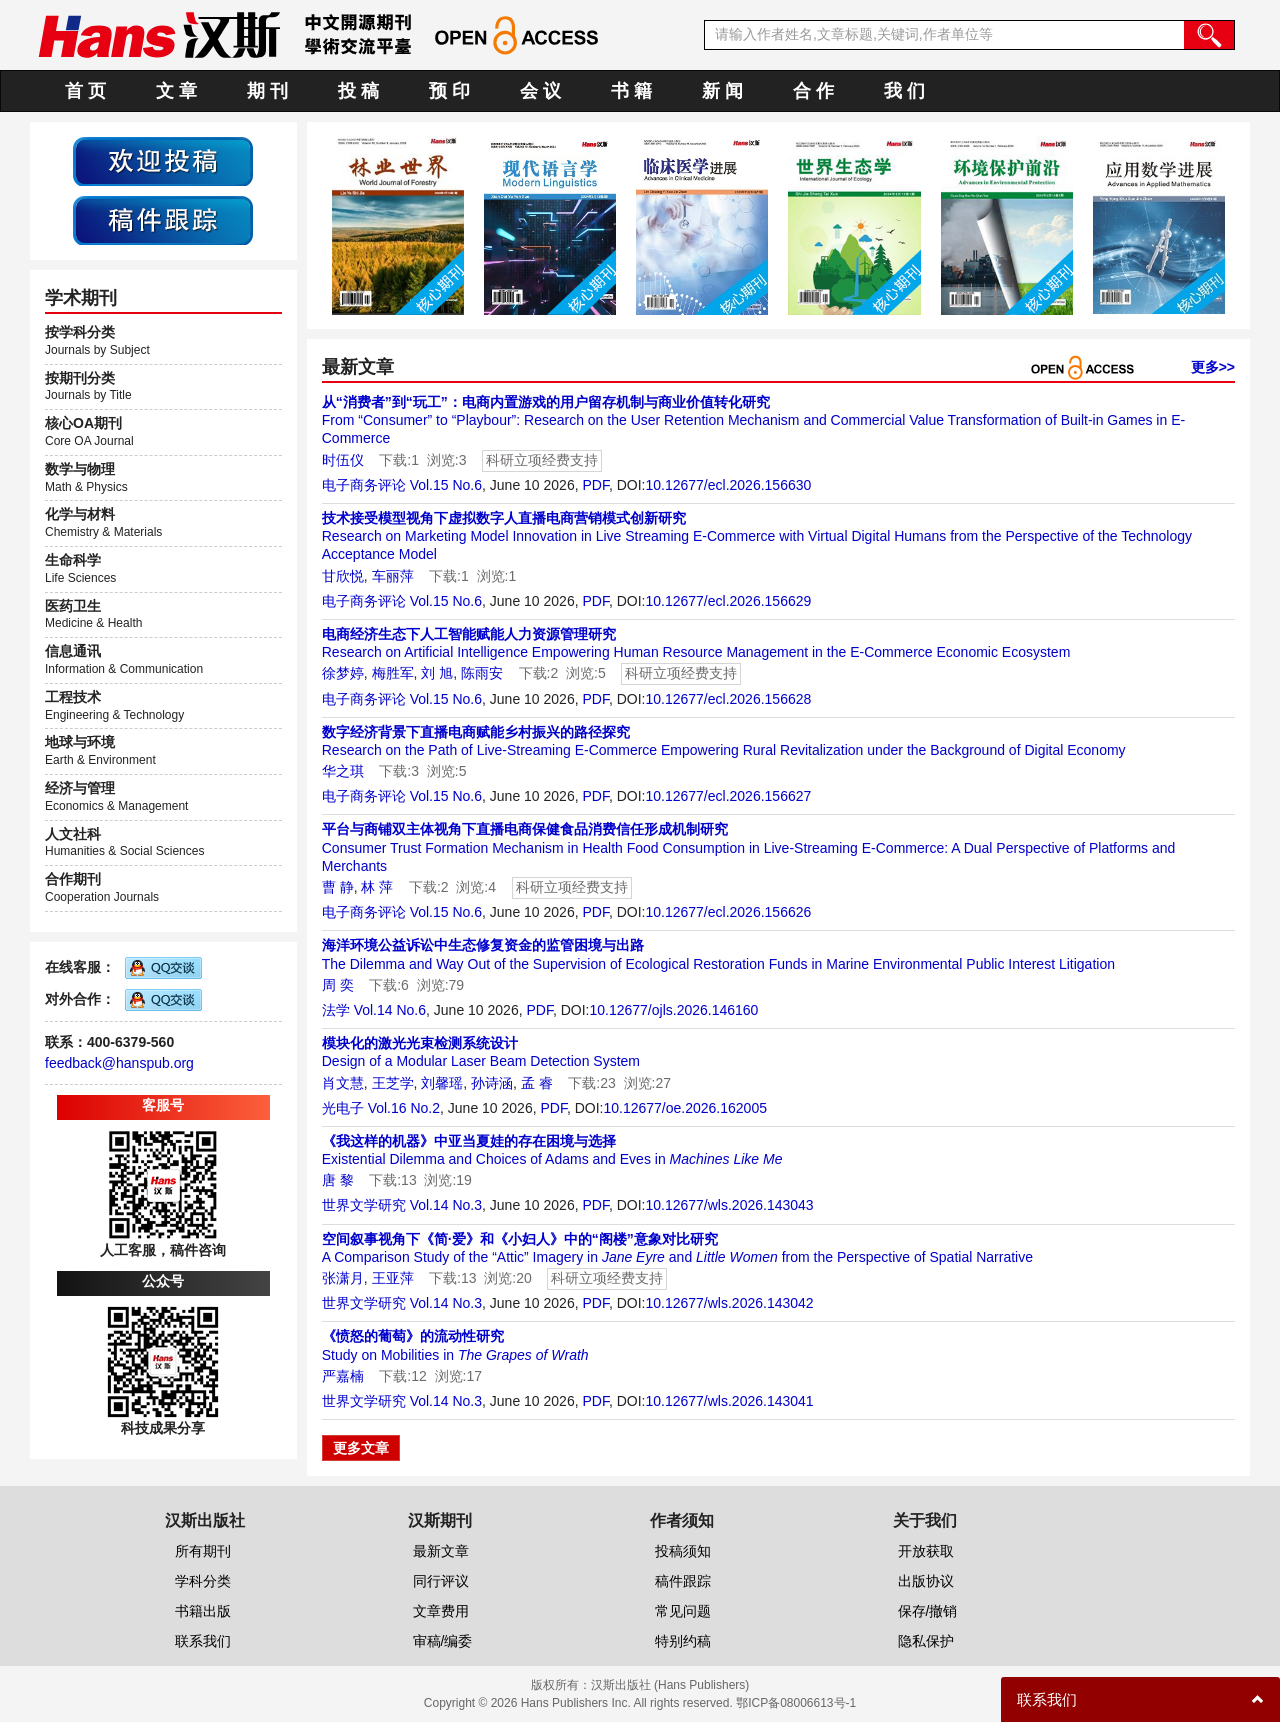 This screenshot has height=1722, width=1280. What do you see at coordinates (446, 1205) in the screenshot?
I see `Vol.14 No.3` at bounding box center [446, 1205].